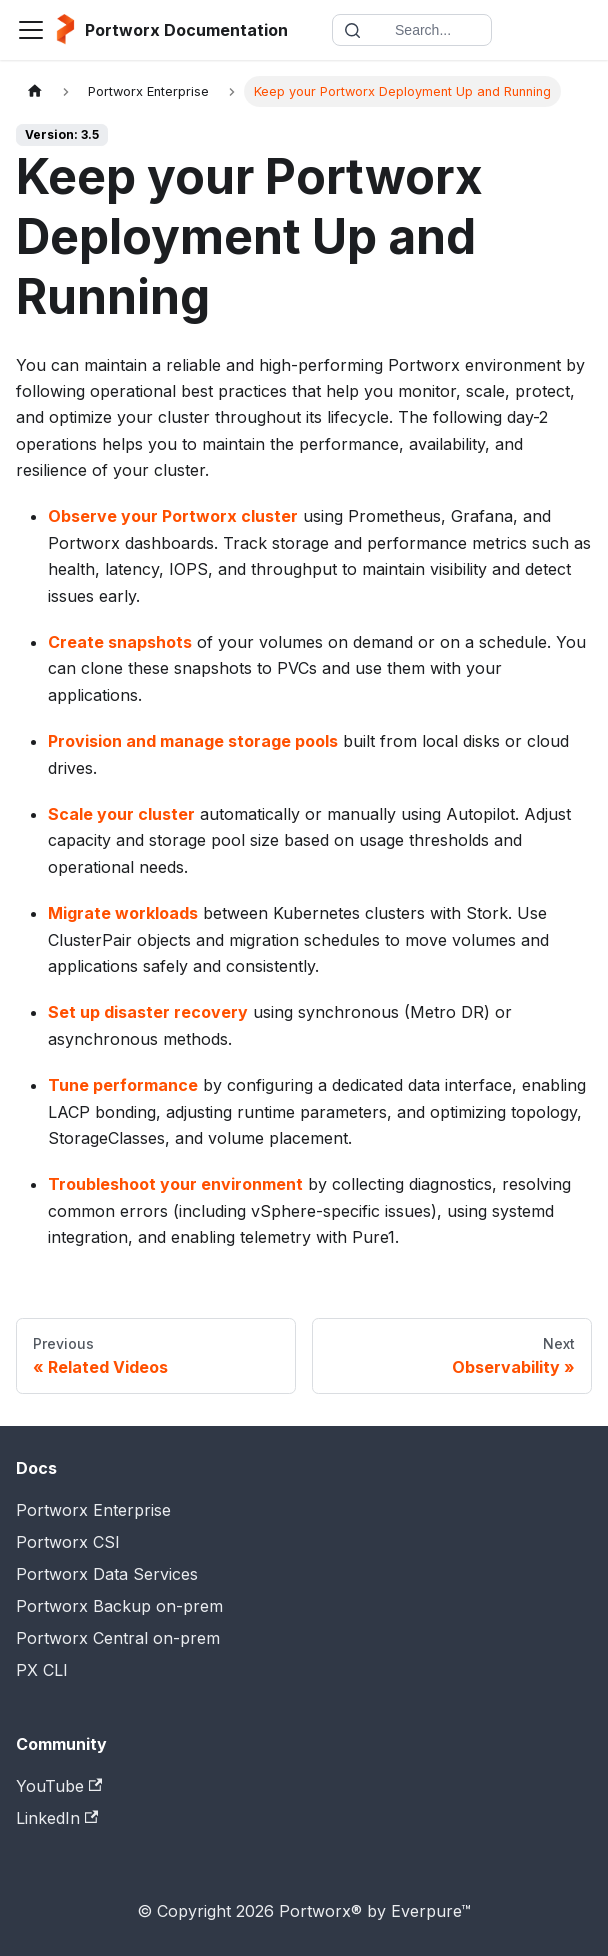  I want to click on Portworx Enterprise, so click(93, 1510).